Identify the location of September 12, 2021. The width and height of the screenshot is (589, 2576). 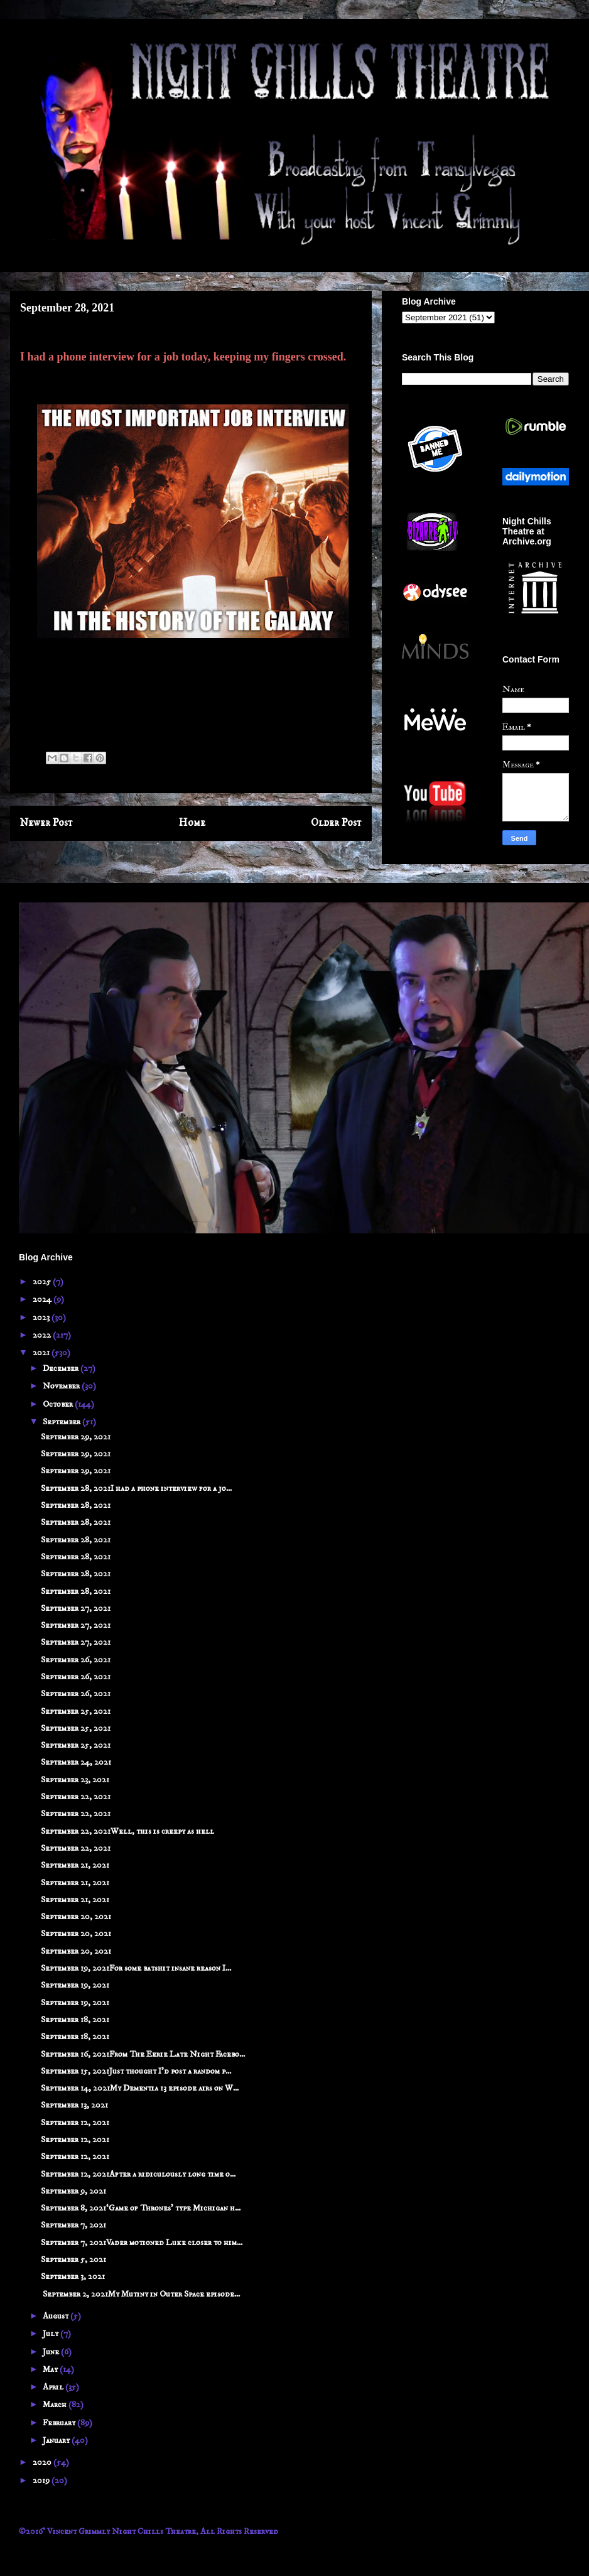
(75, 2122).